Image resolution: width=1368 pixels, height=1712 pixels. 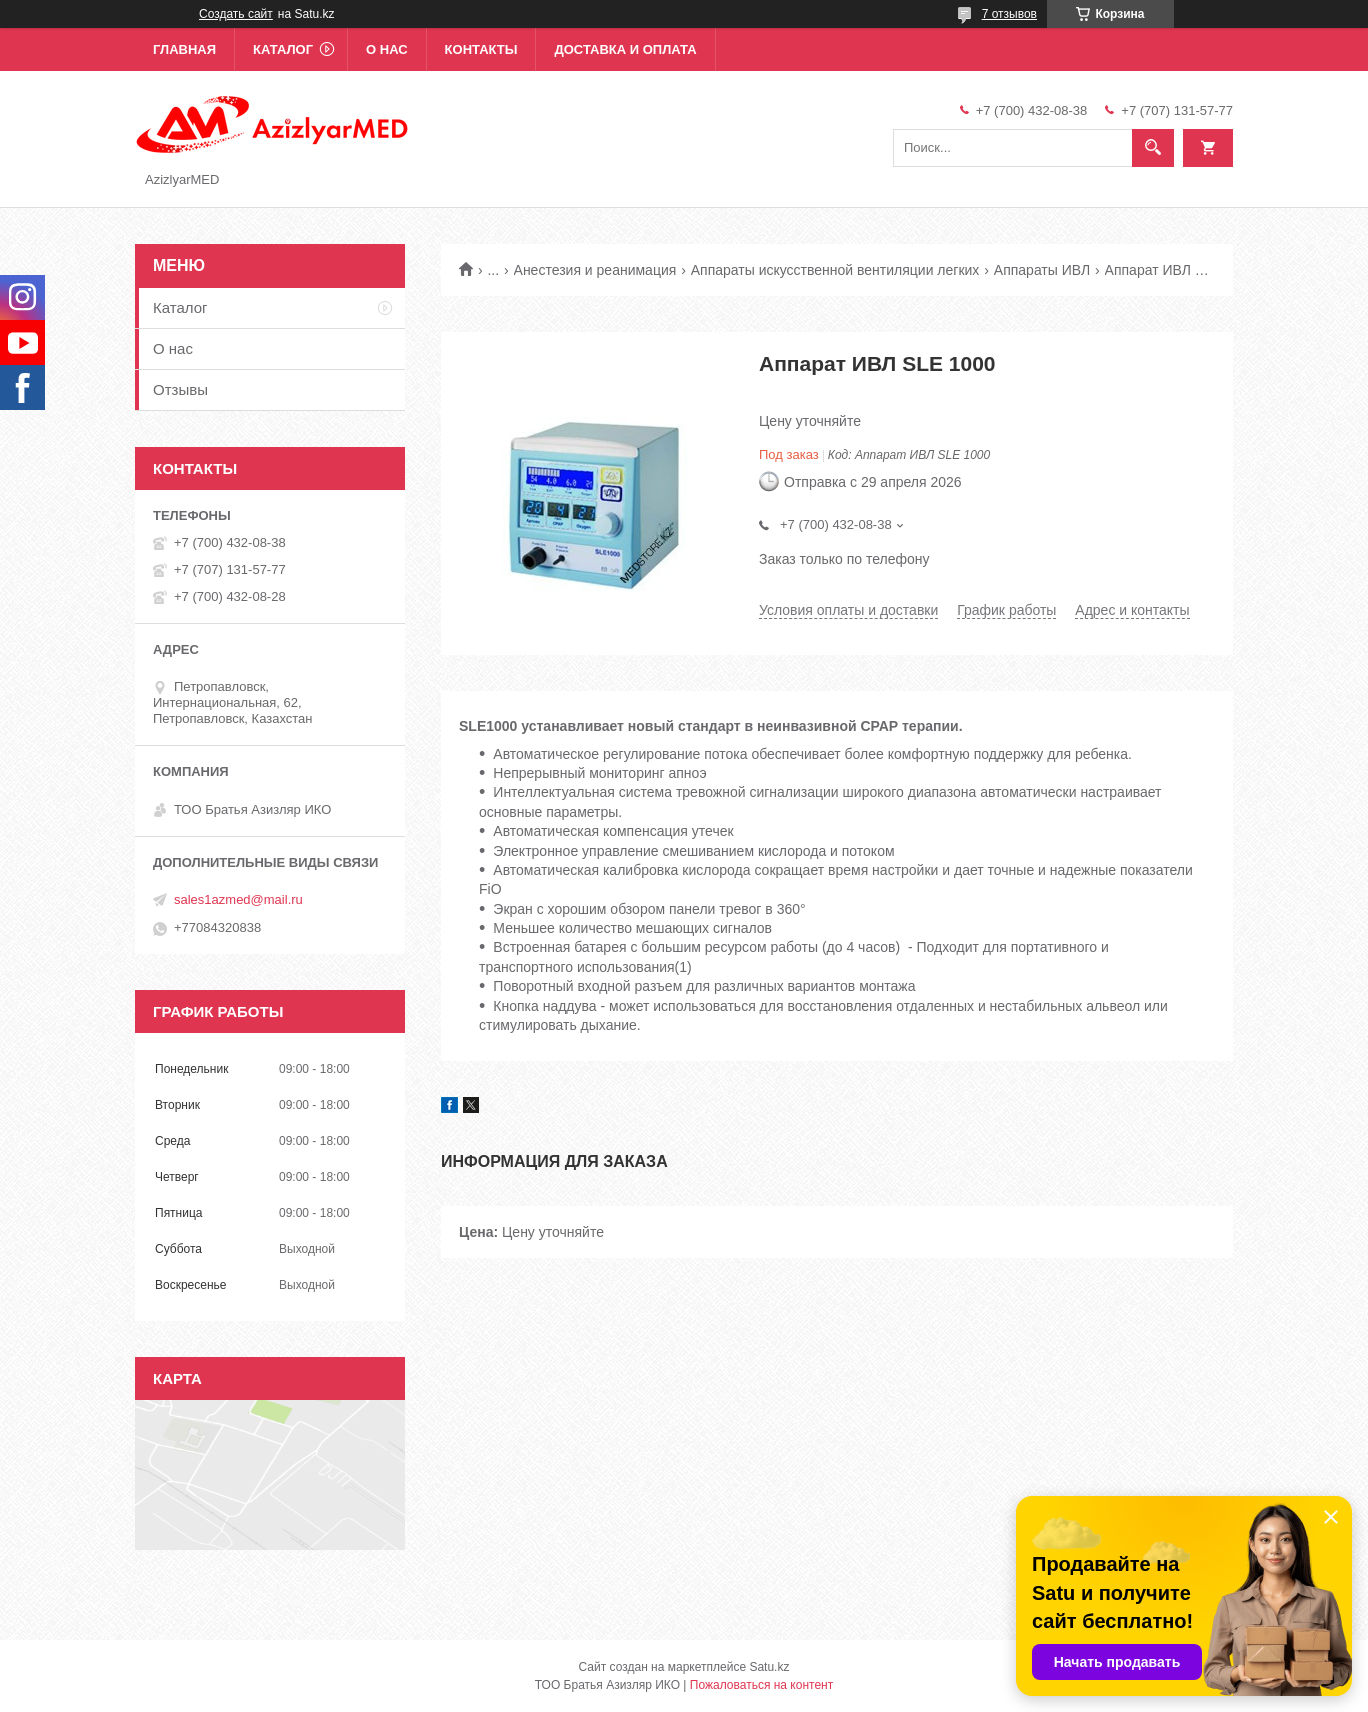 What do you see at coordinates (481, 49) in the screenshot?
I see `Контакты` at bounding box center [481, 49].